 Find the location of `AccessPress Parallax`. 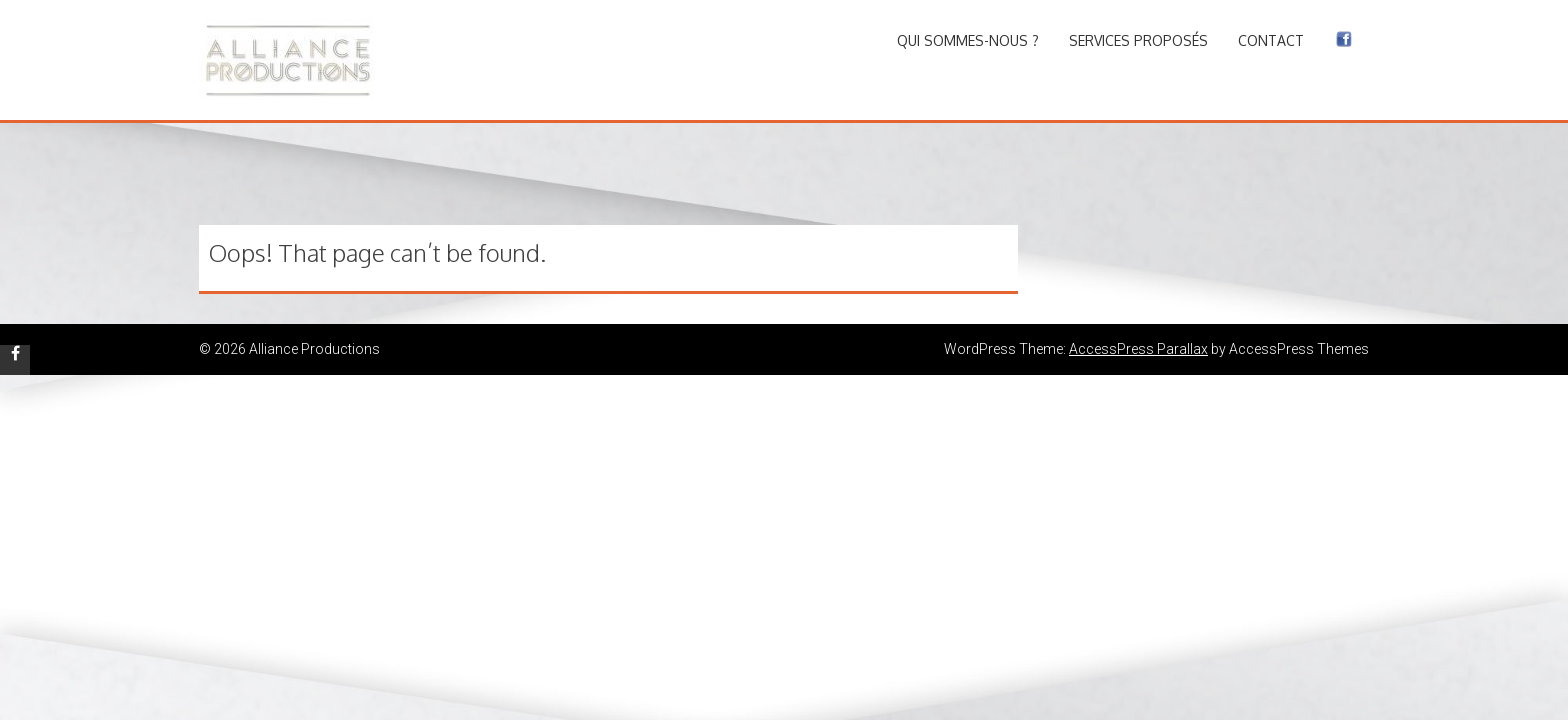

AccessPress Parallax is located at coordinates (1138, 349).